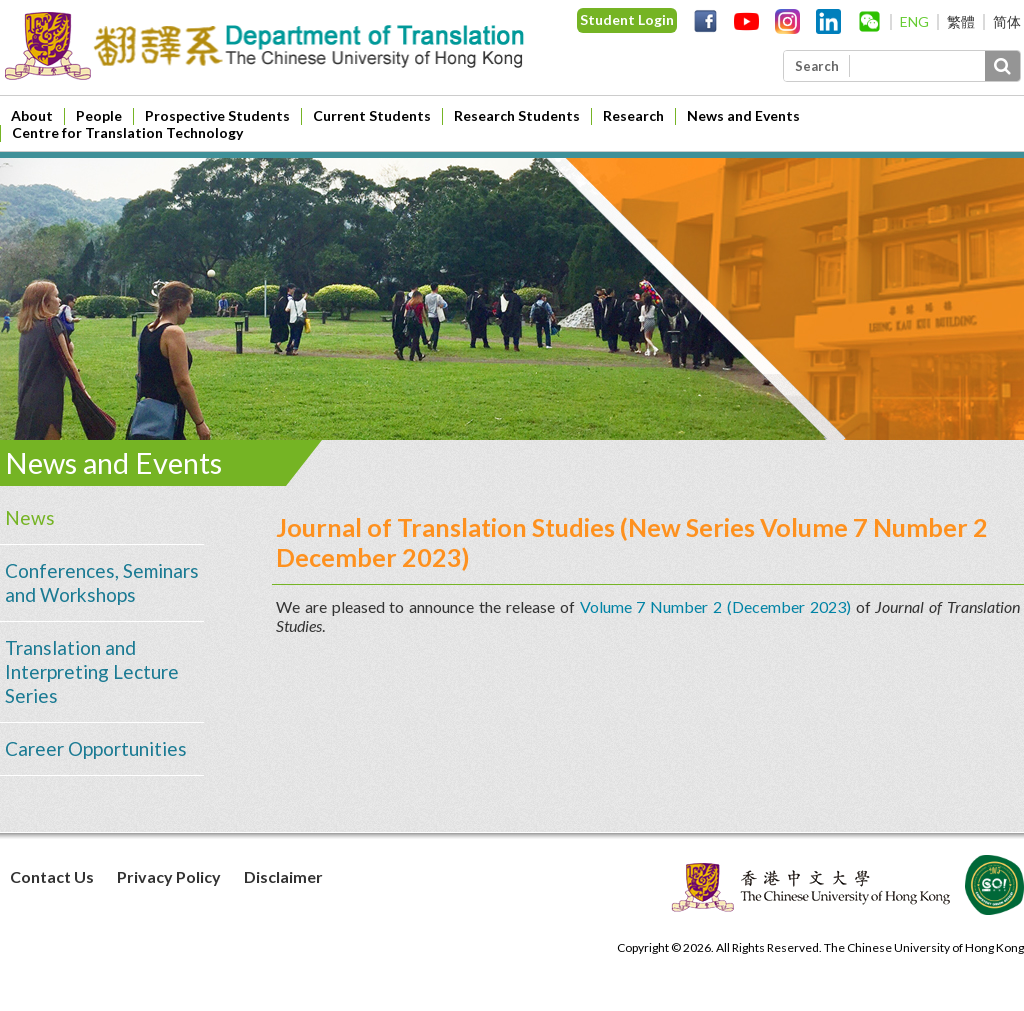 This screenshot has width=1024, height=1011. Describe the element at coordinates (961, 21) in the screenshot. I see `繁體` at that location.